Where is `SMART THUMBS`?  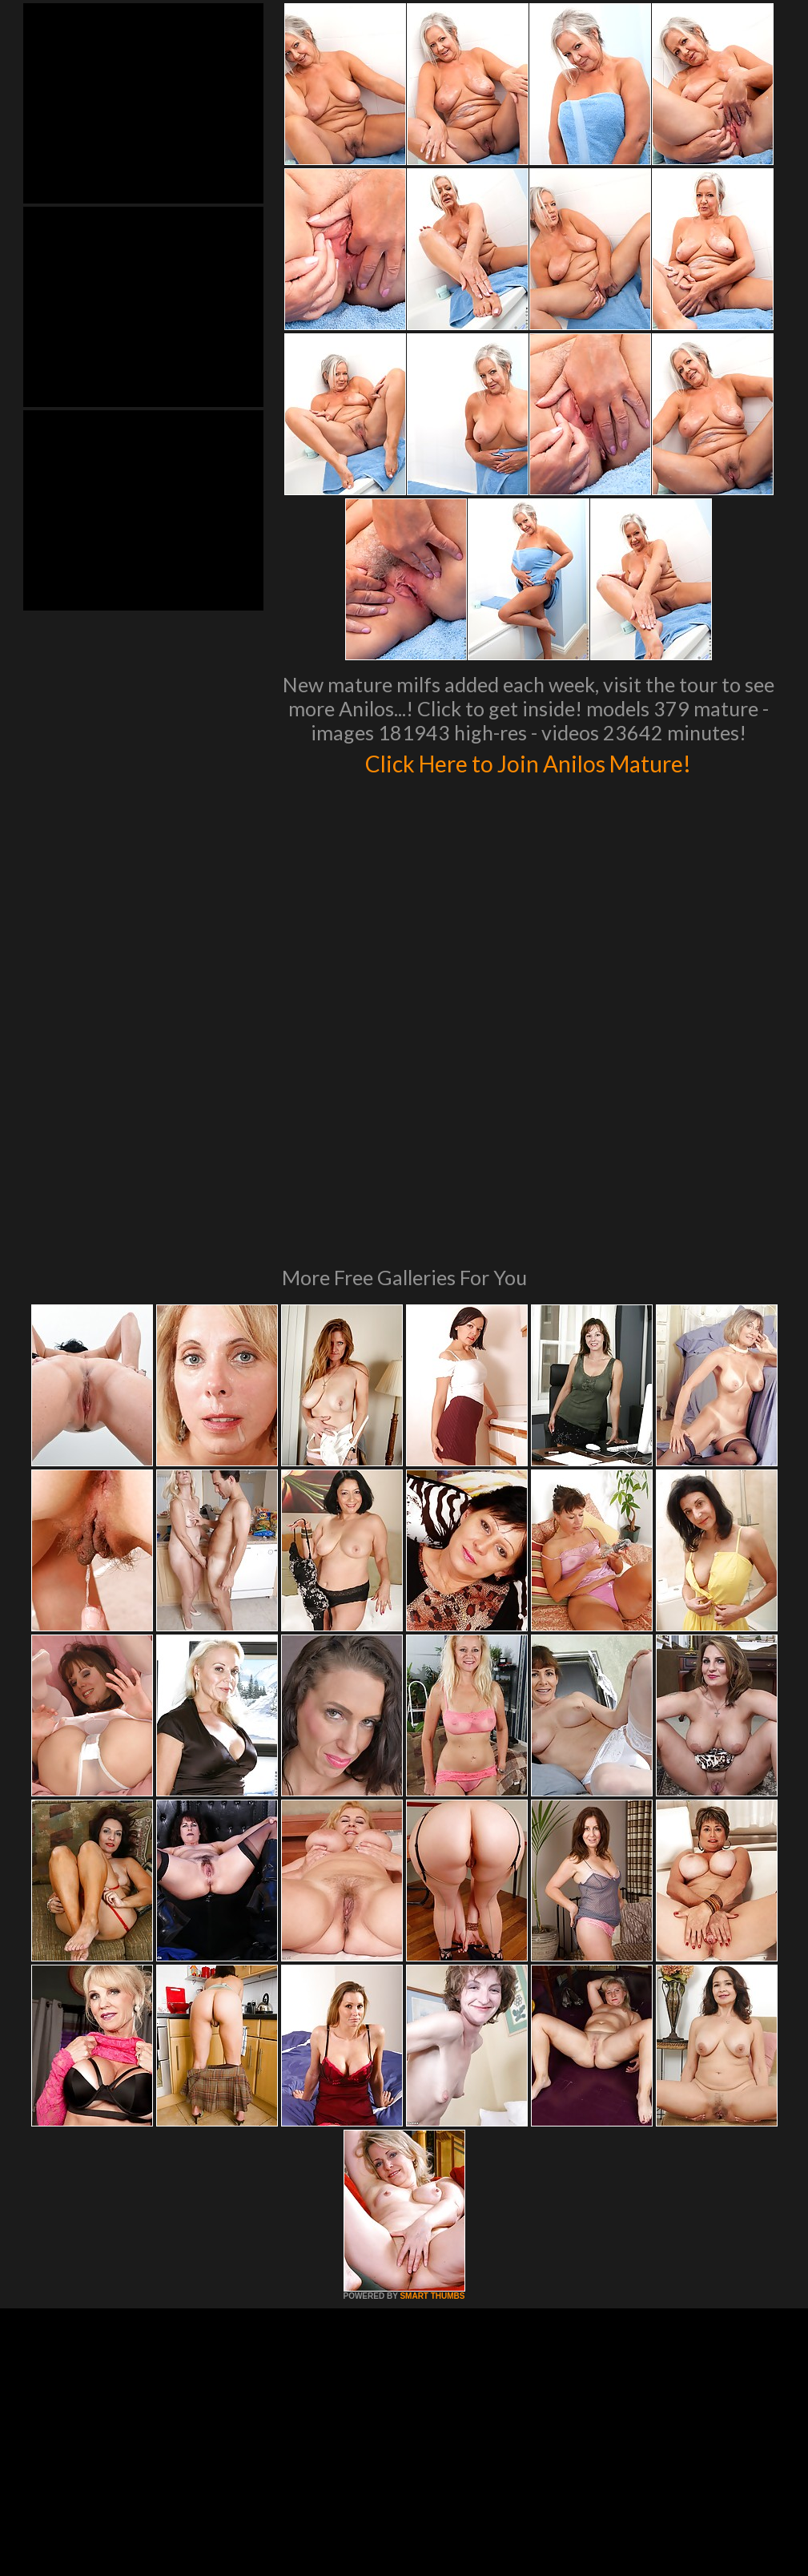 SMART THUMBS is located at coordinates (432, 2077).